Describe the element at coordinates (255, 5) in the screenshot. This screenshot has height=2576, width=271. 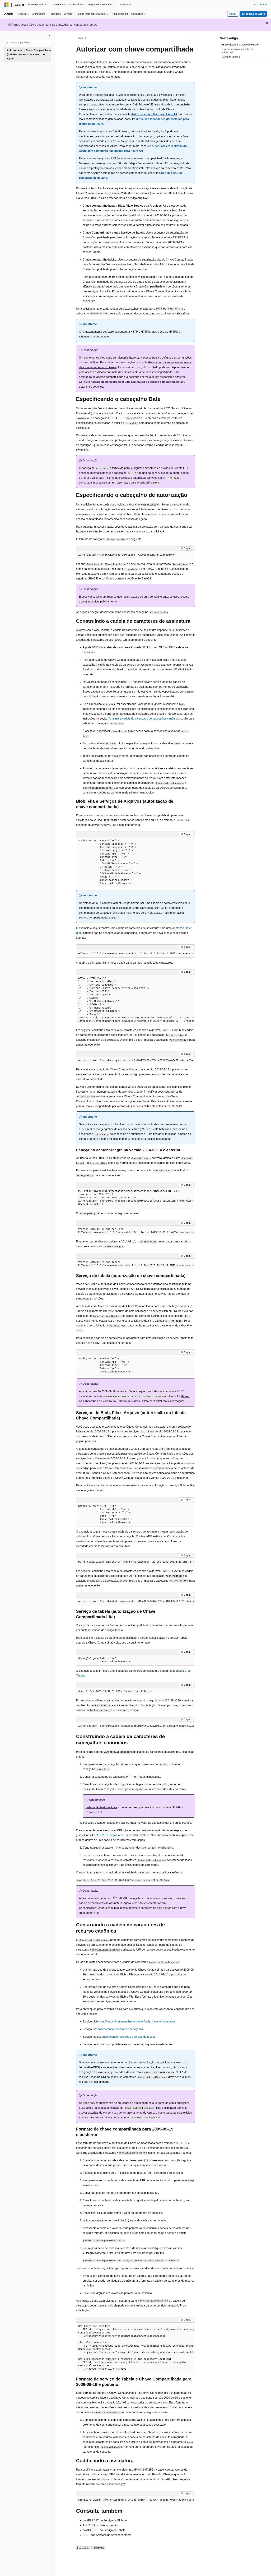
I see `[Abrir pesquisa]` at that location.